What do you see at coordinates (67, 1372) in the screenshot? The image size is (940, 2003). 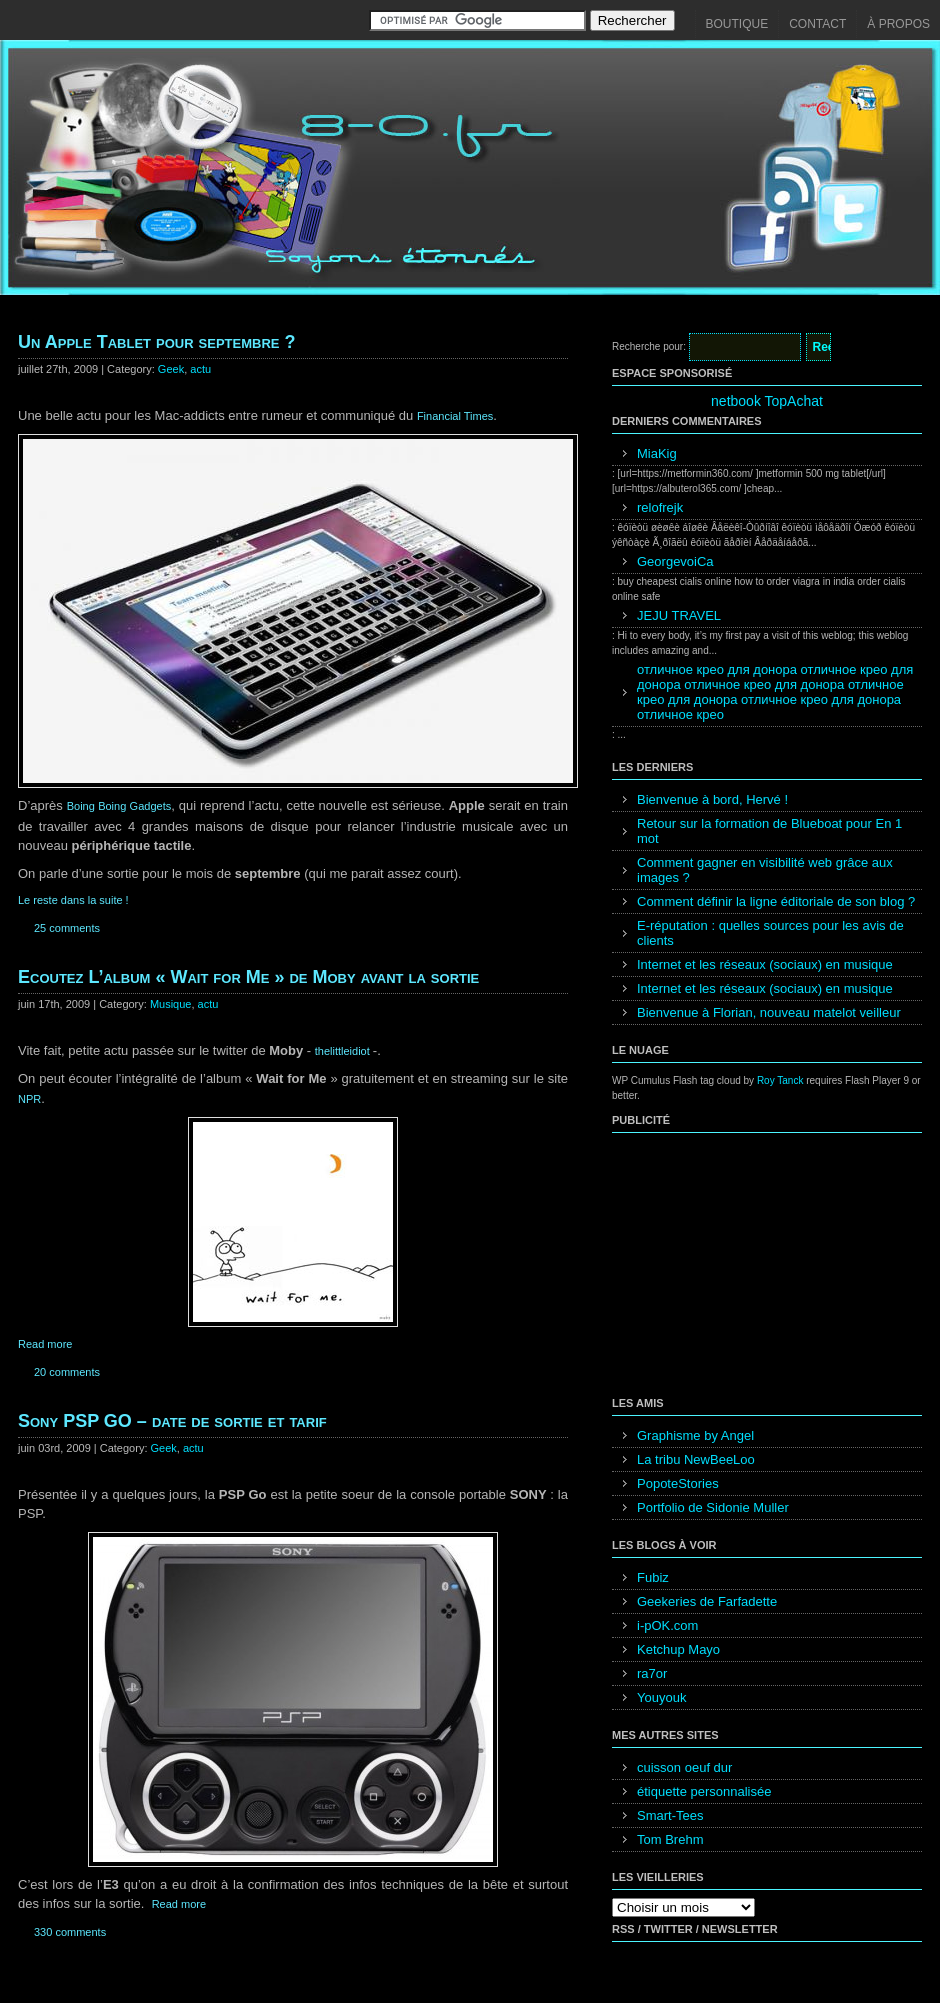 I see `20 comments` at bounding box center [67, 1372].